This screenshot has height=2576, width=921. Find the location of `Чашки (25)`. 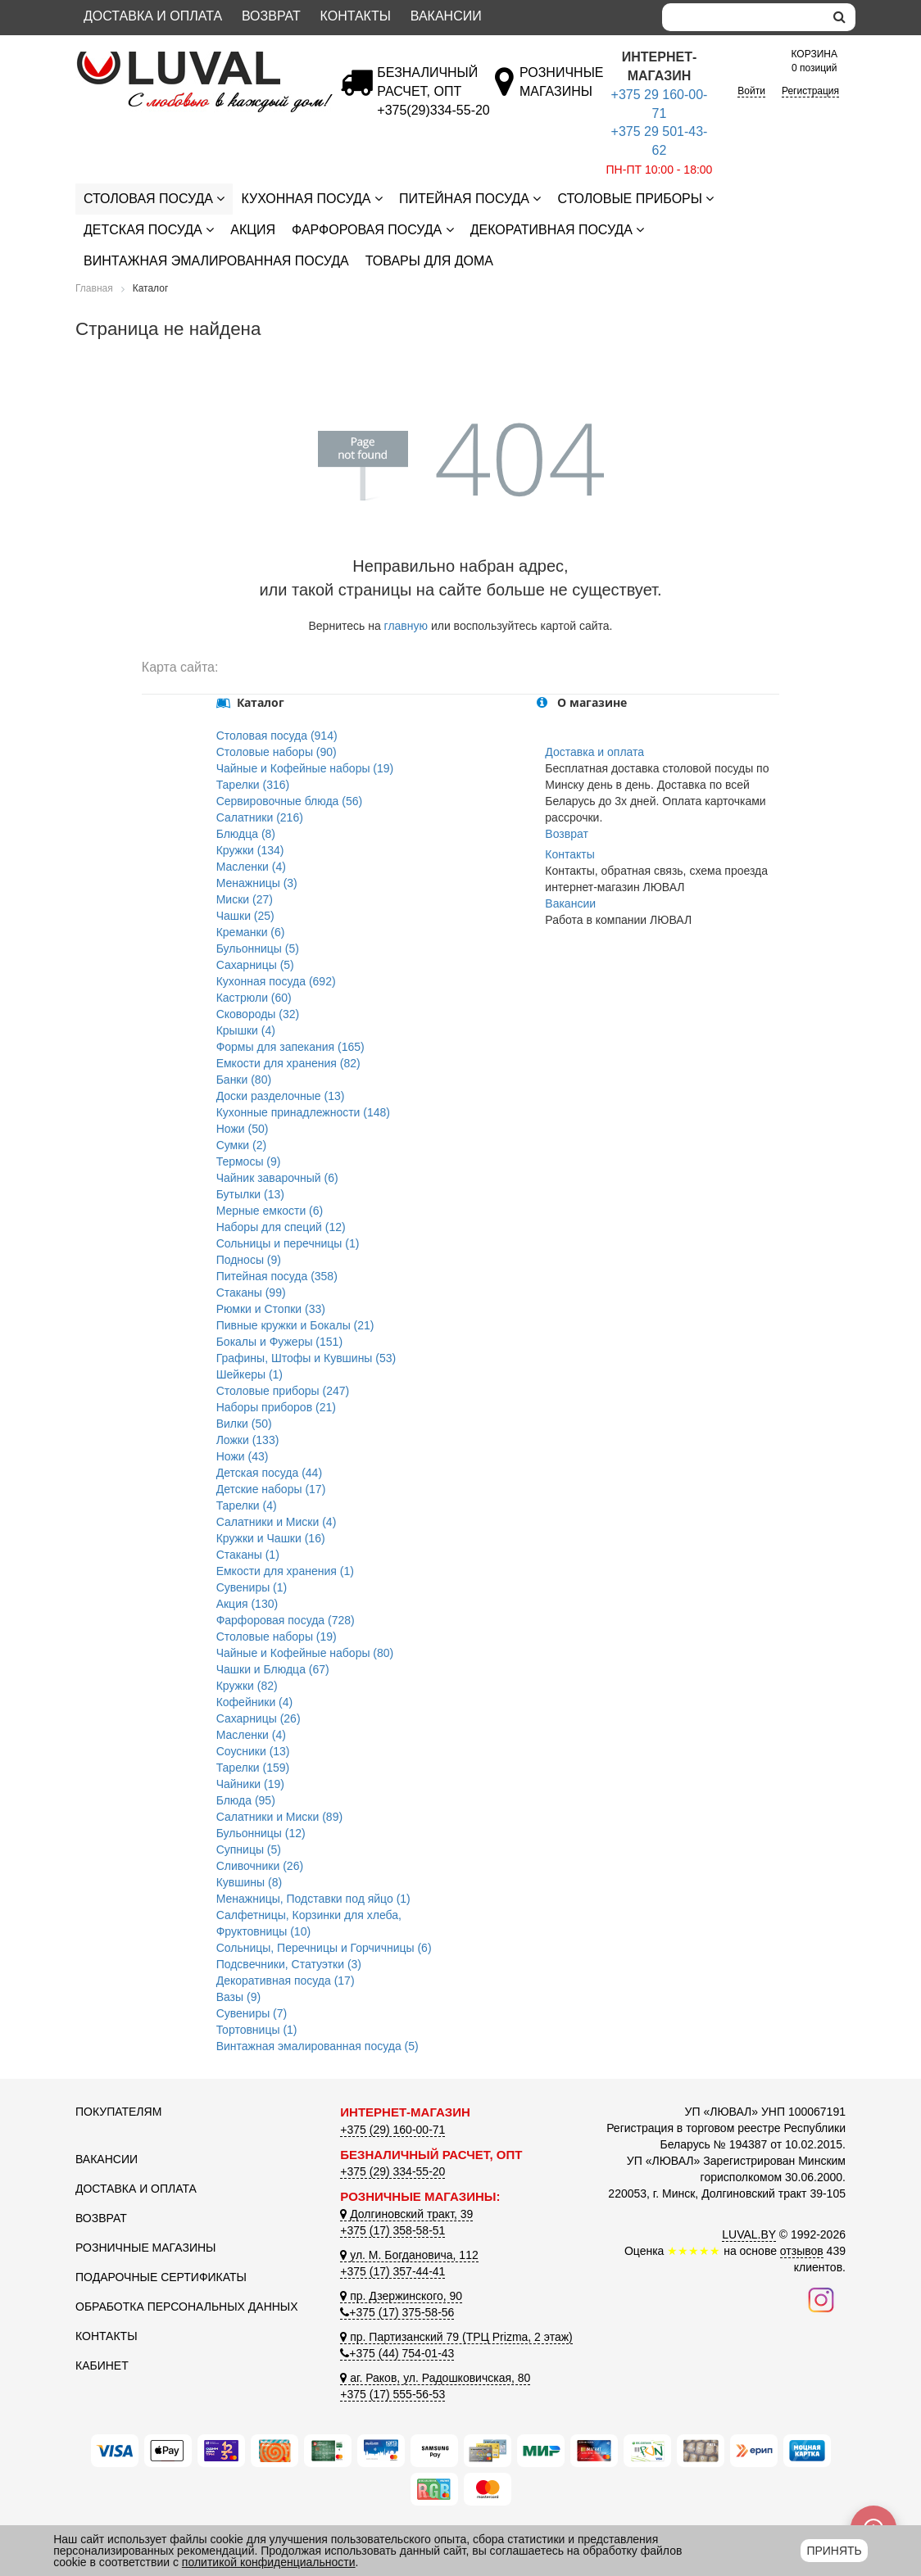

Чашки (25) is located at coordinates (245, 915).